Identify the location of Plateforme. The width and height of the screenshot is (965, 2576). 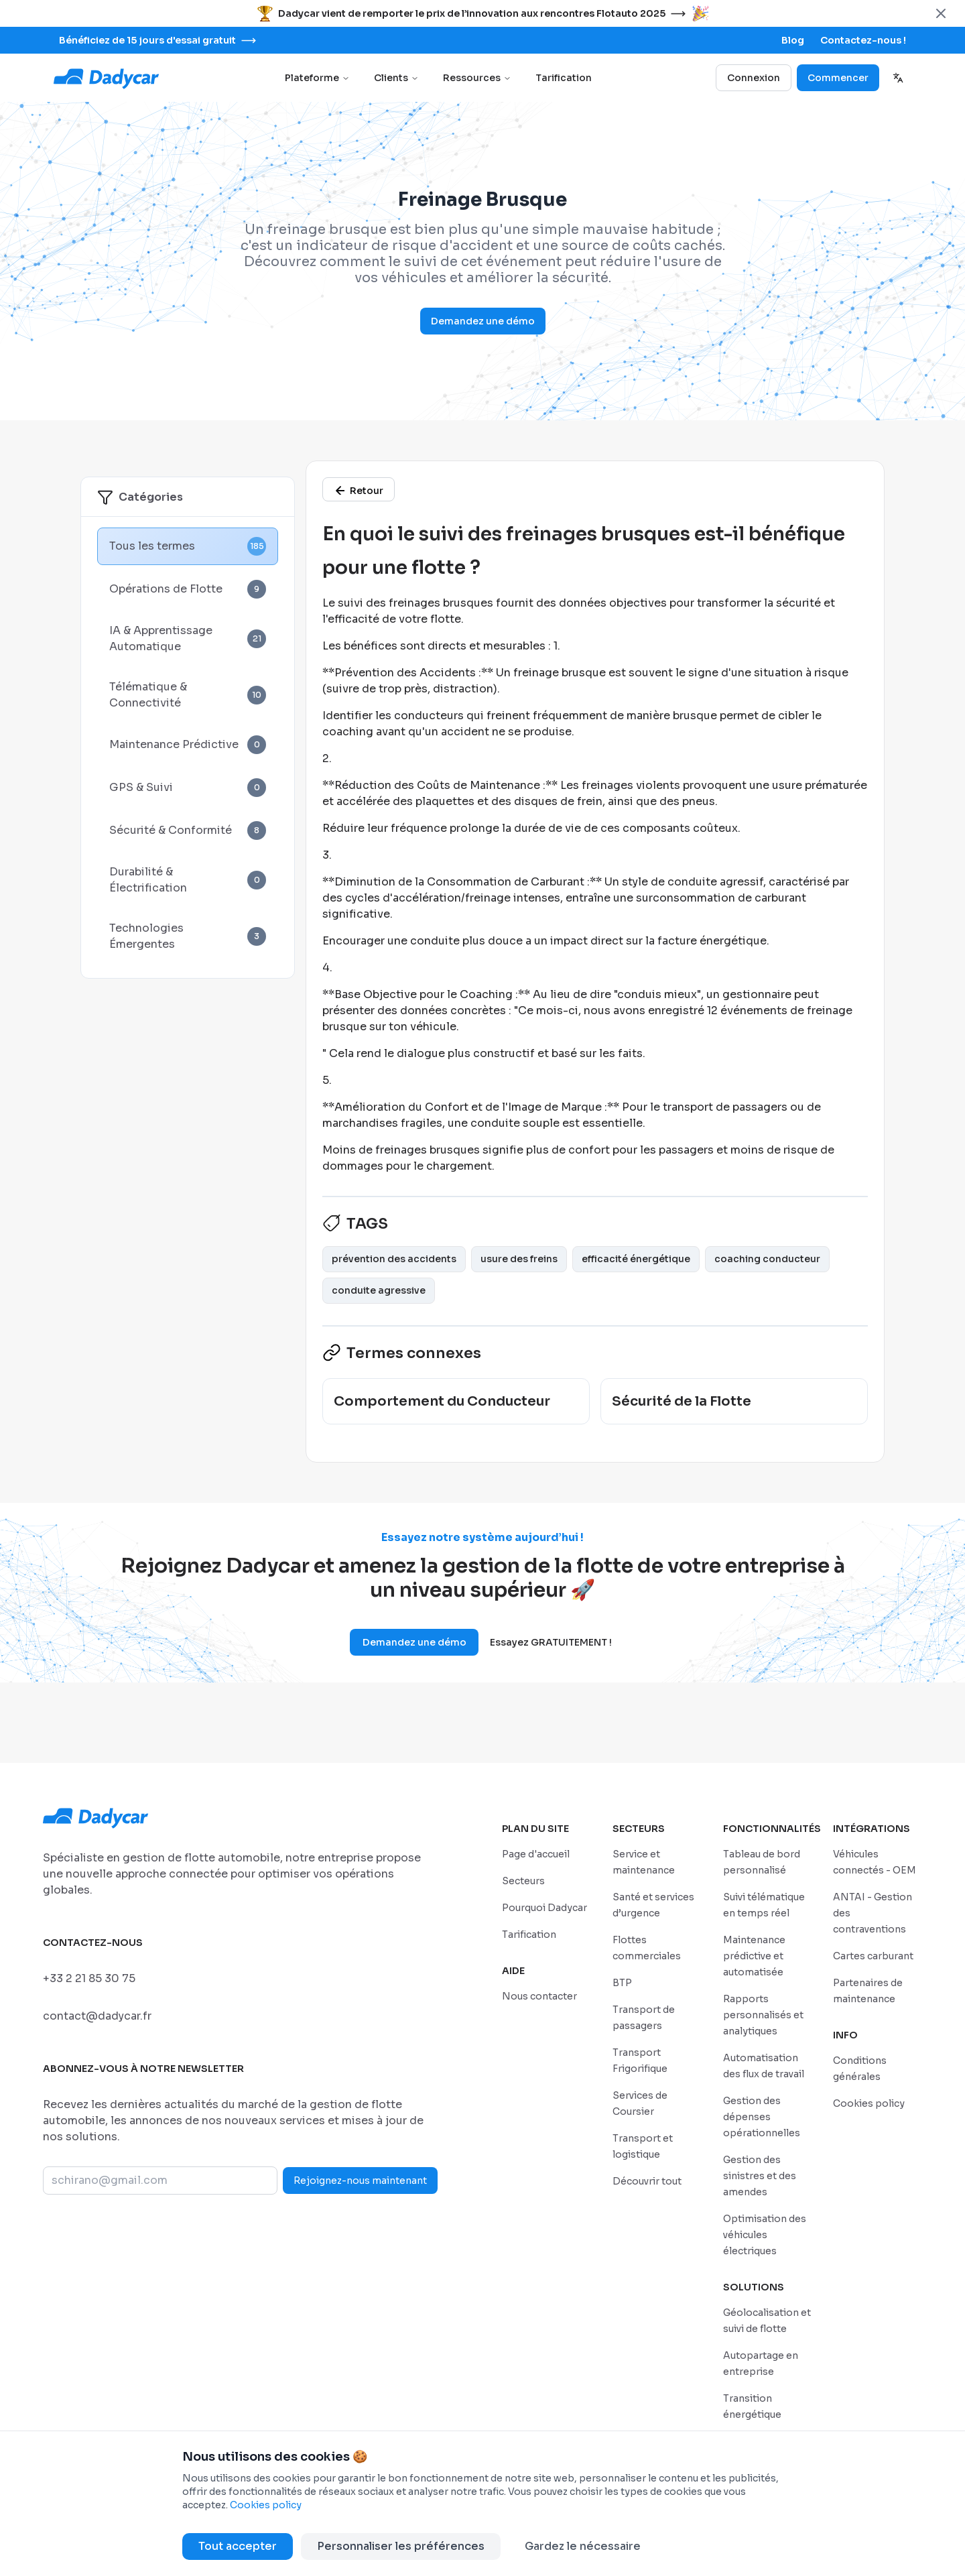
(317, 78).